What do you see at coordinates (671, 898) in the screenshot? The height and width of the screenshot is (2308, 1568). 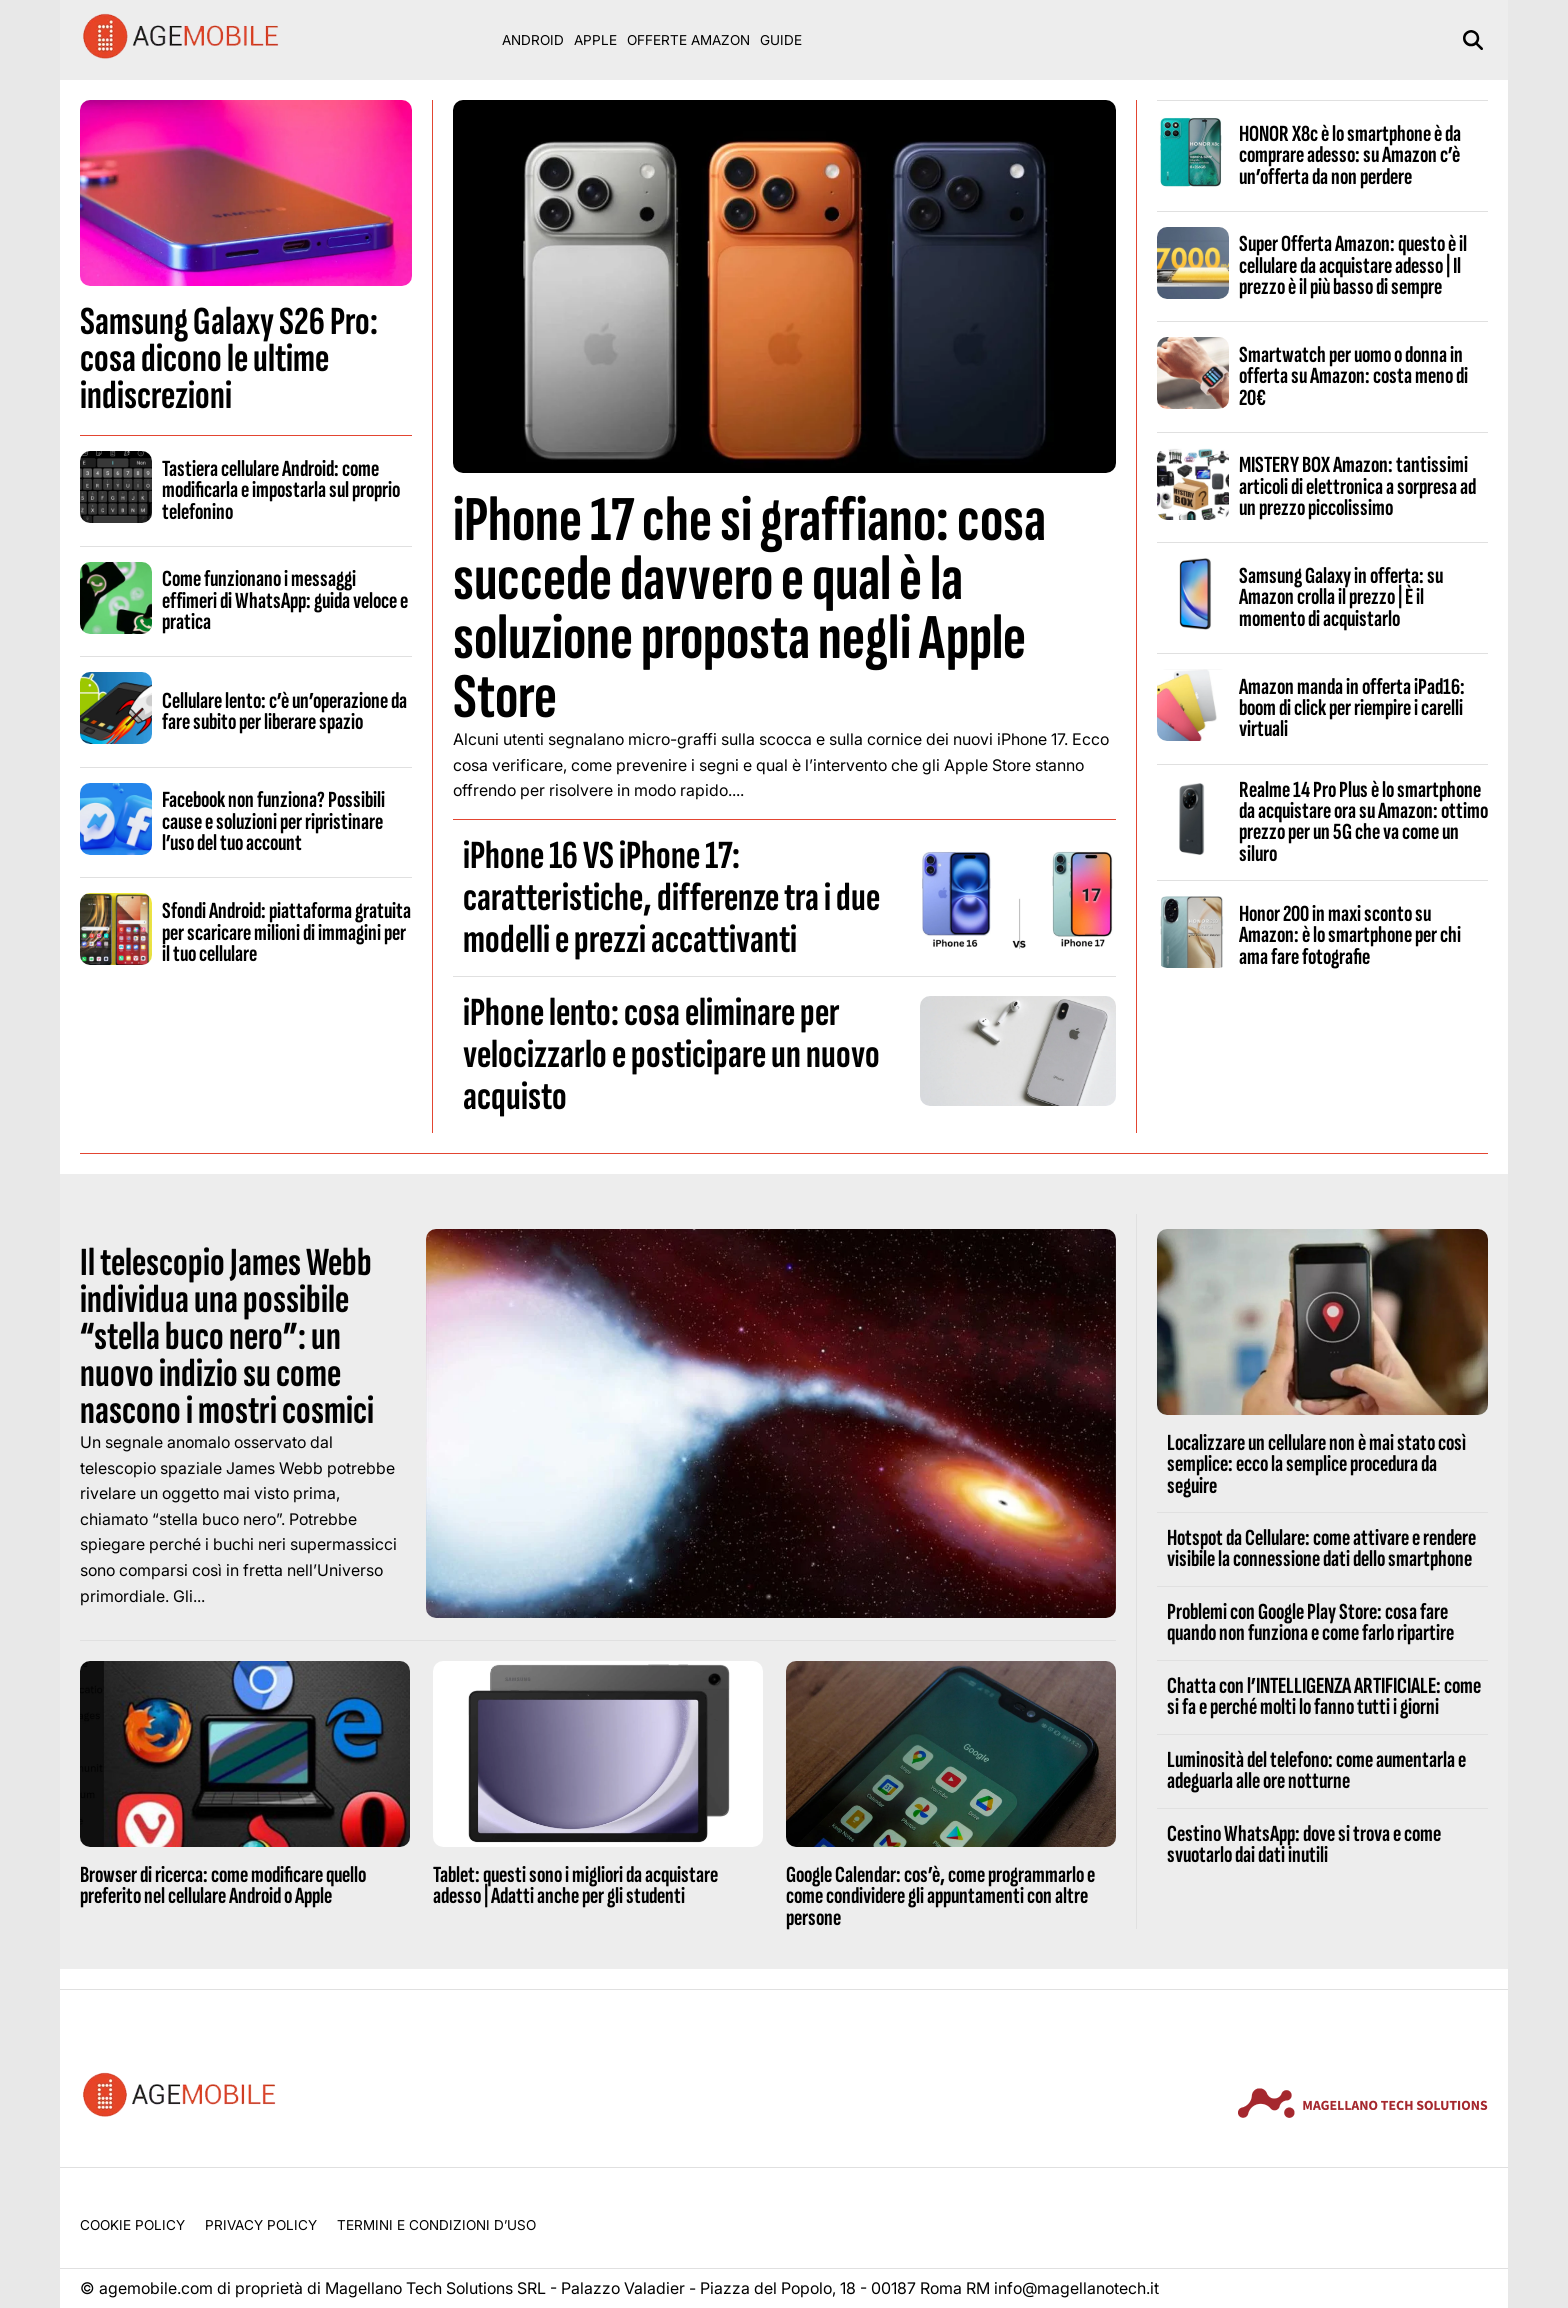 I see `iPhone 16 VS iPhone 17: caratteristiche, differenze tra i due modelli e prezzi accattivanti` at bounding box center [671, 898].